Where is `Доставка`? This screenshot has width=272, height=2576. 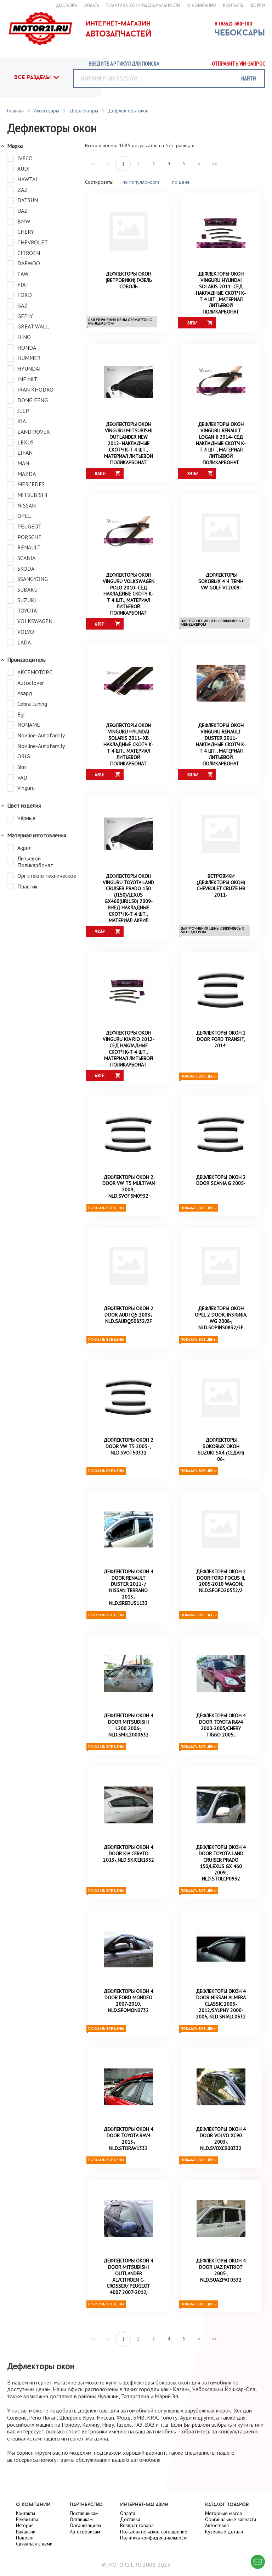
Доставка is located at coordinates (130, 2520).